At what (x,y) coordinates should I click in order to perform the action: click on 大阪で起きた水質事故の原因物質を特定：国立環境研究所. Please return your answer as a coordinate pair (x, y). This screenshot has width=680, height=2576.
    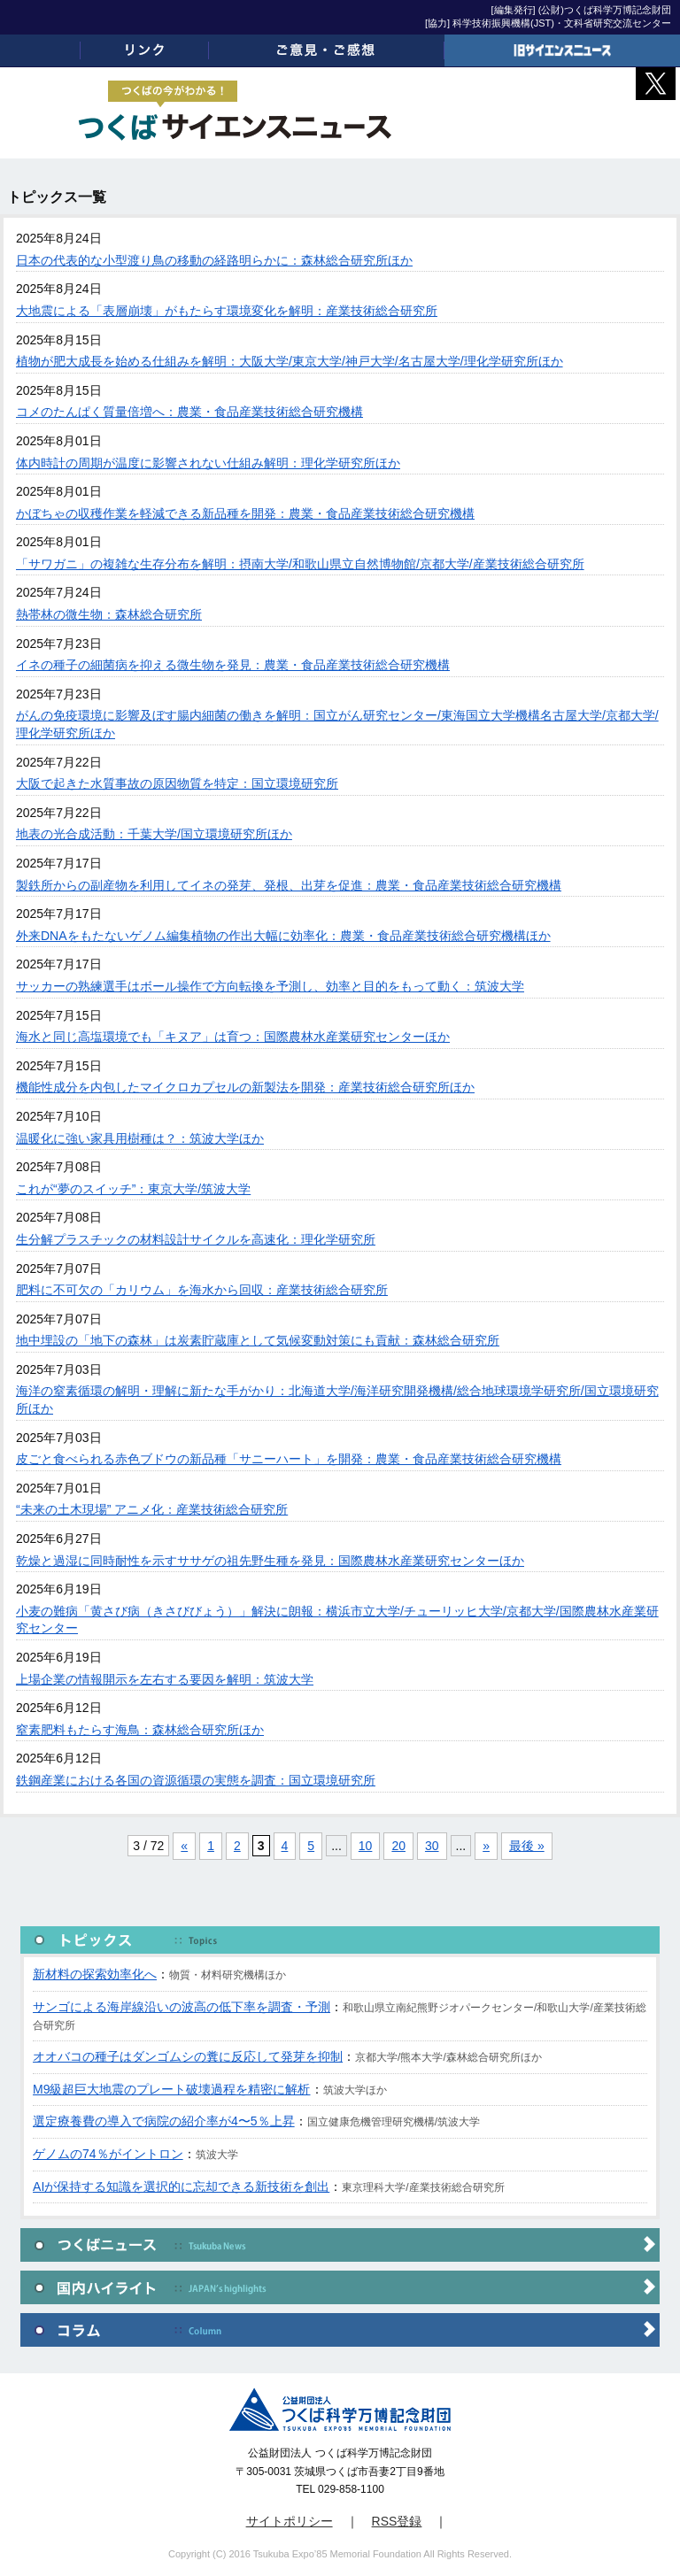
    Looking at the image, I should click on (177, 783).